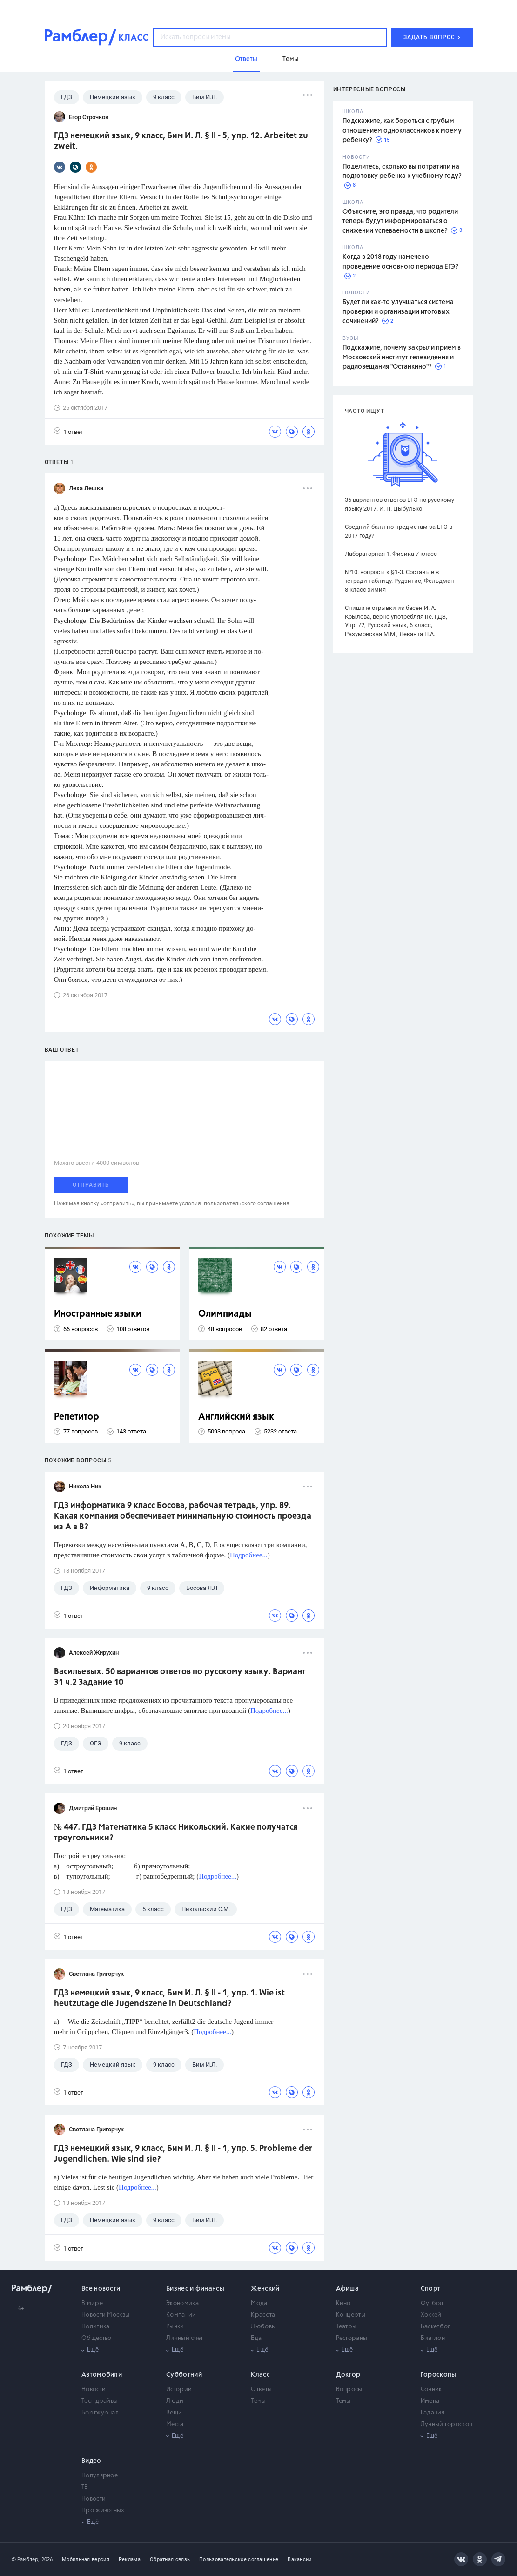 The height and width of the screenshot is (2576, 517). I want to click on Мода, so click(259, 2303).